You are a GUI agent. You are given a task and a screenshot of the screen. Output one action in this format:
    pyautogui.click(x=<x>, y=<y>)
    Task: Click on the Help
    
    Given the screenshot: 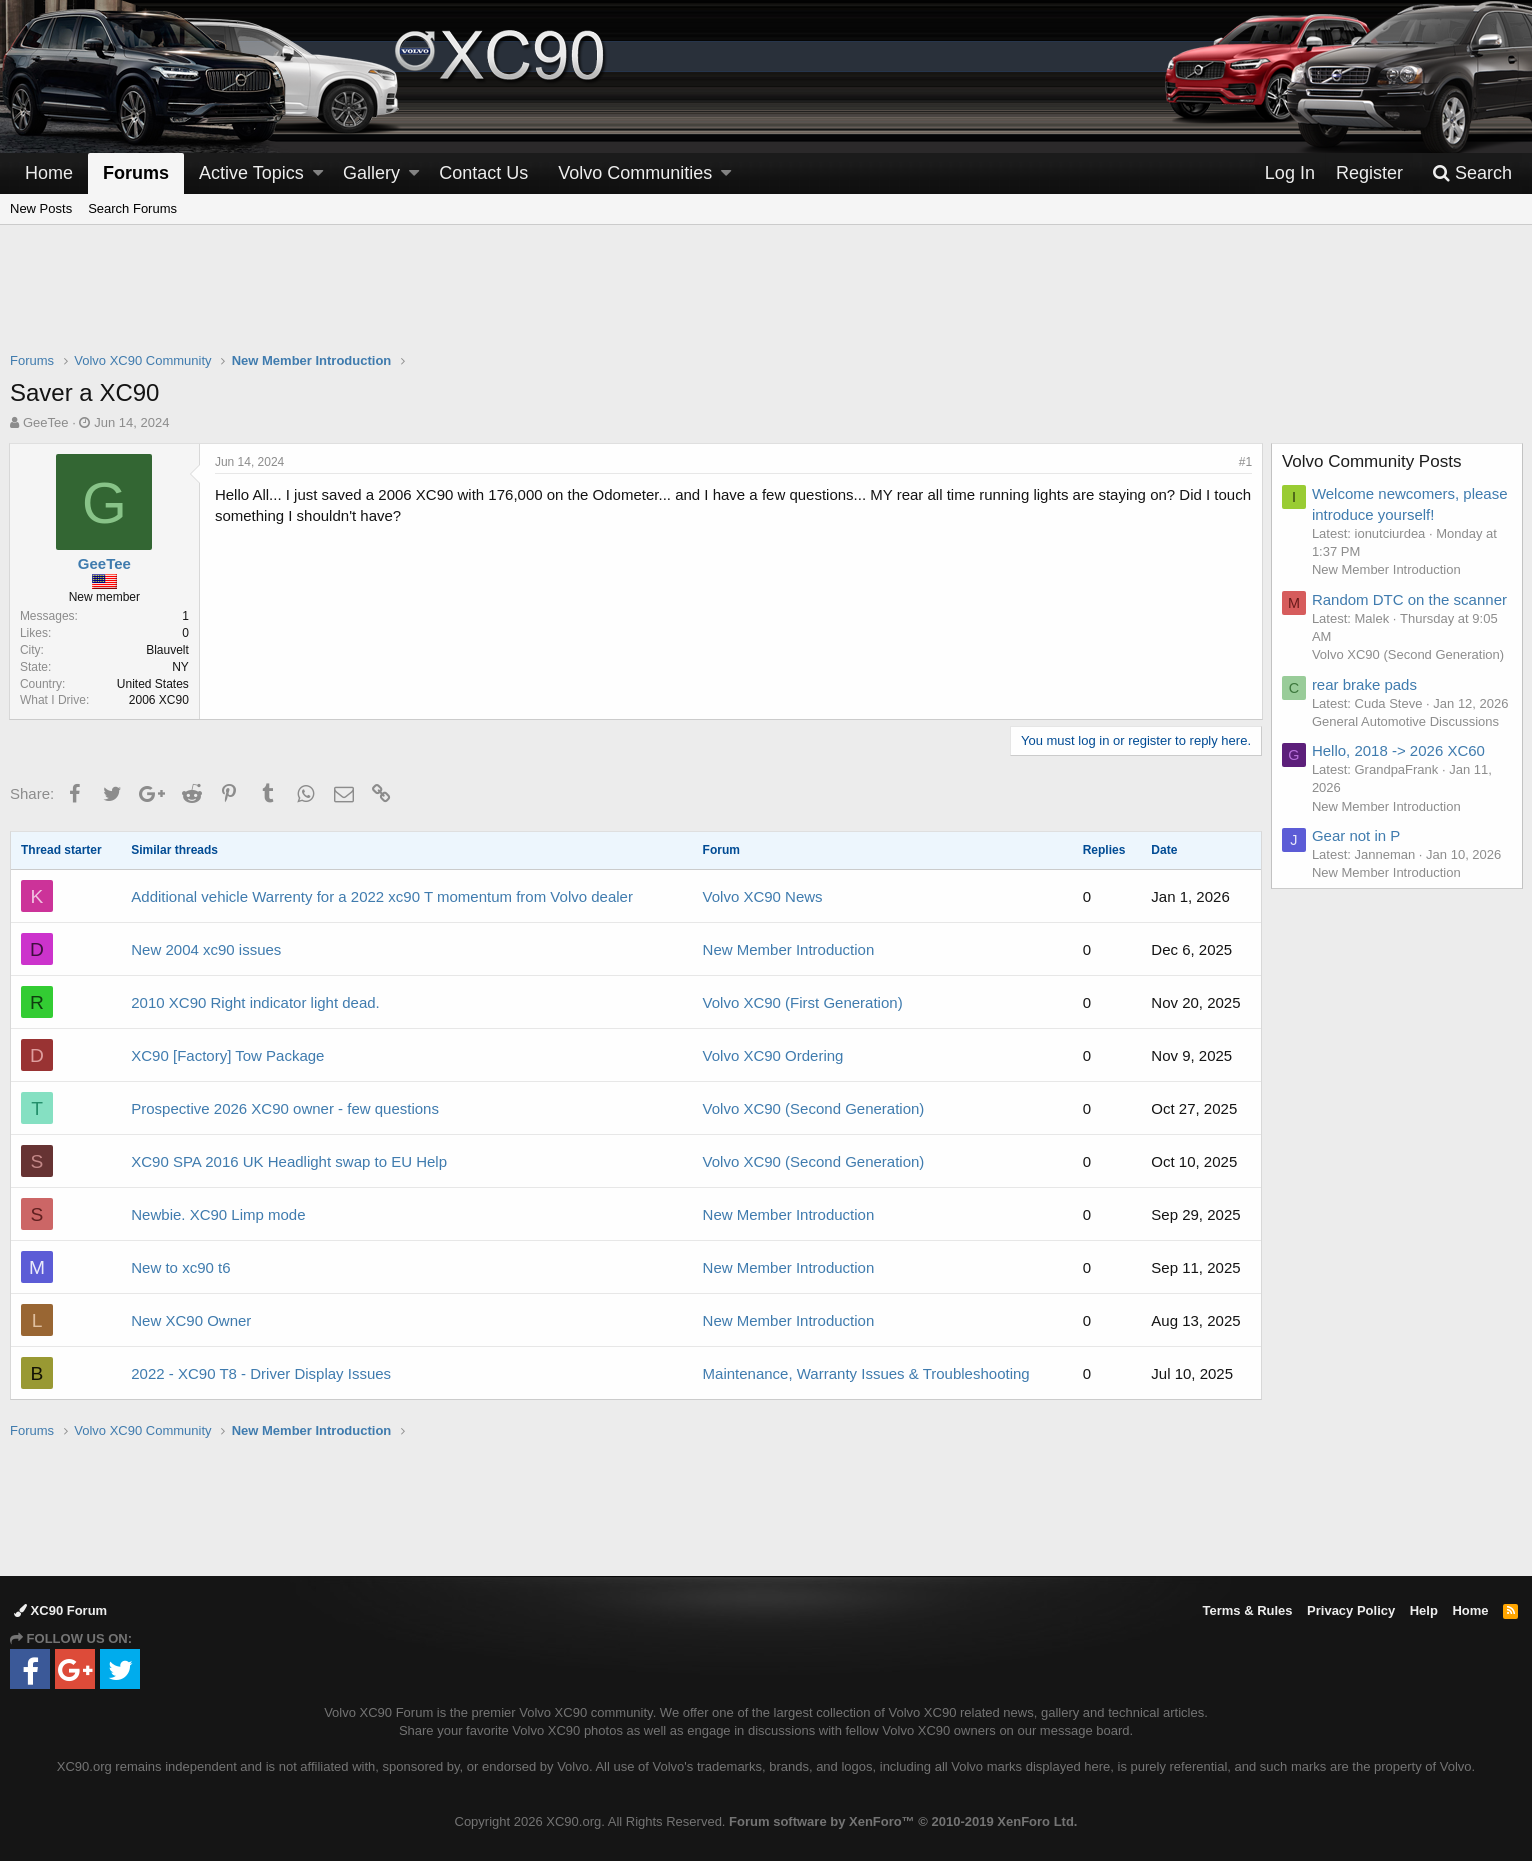 What is the action you would take?
    pyautogui.click(x=1424, y=1610)
    